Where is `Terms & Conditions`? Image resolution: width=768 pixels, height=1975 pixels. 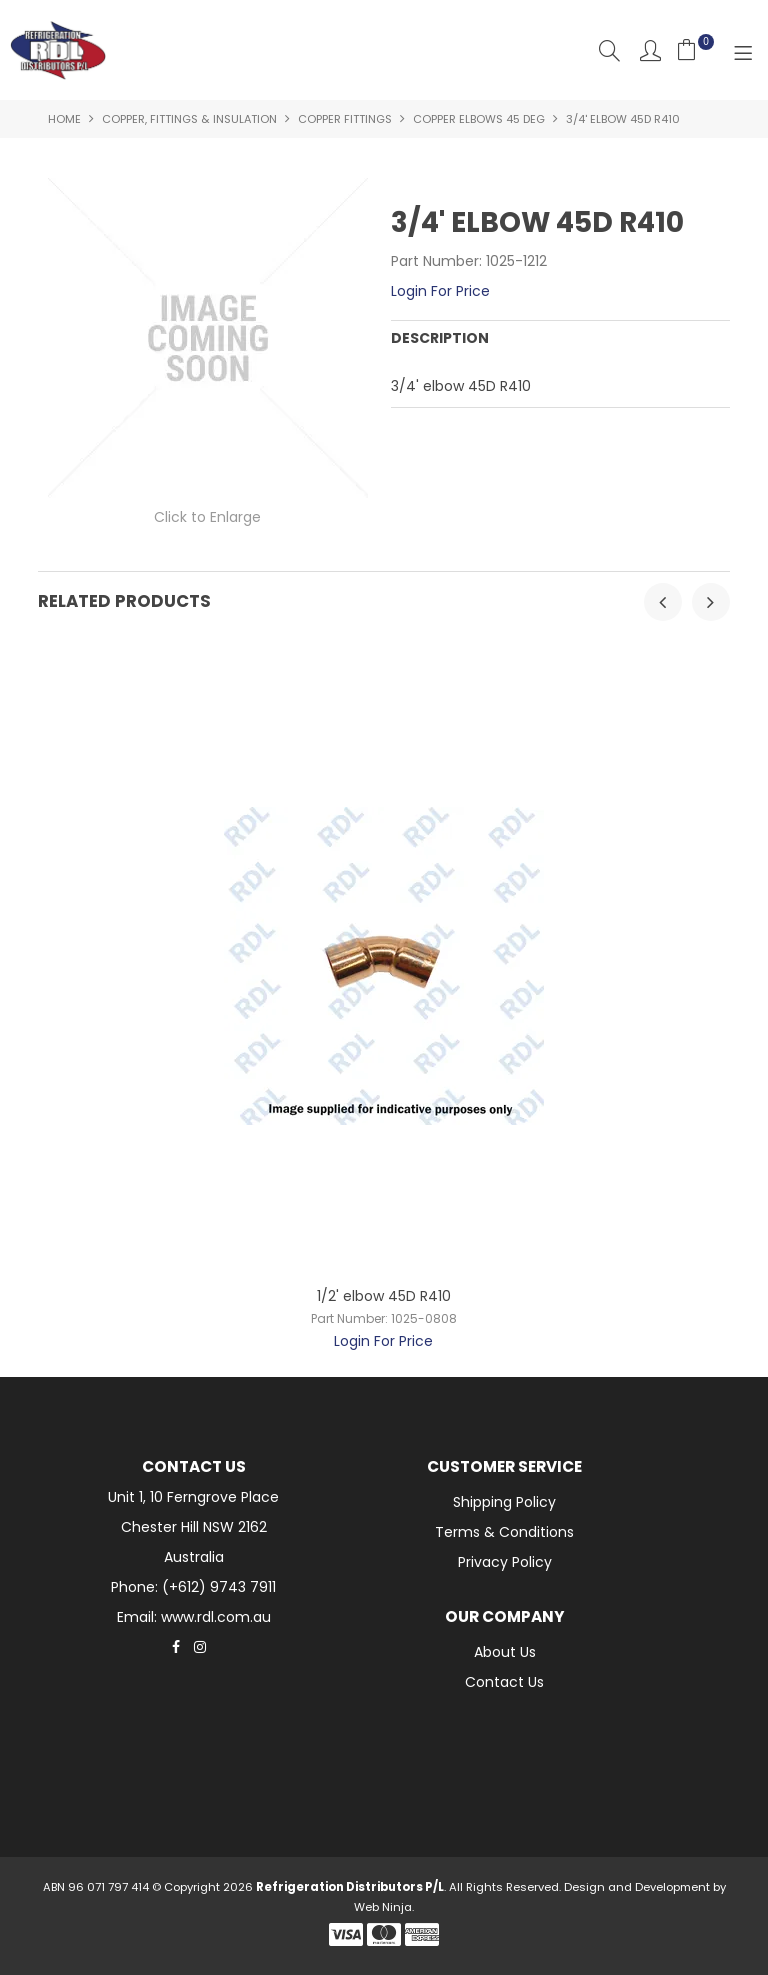 Terms & Conditions is located at coordinates (504, 1532).